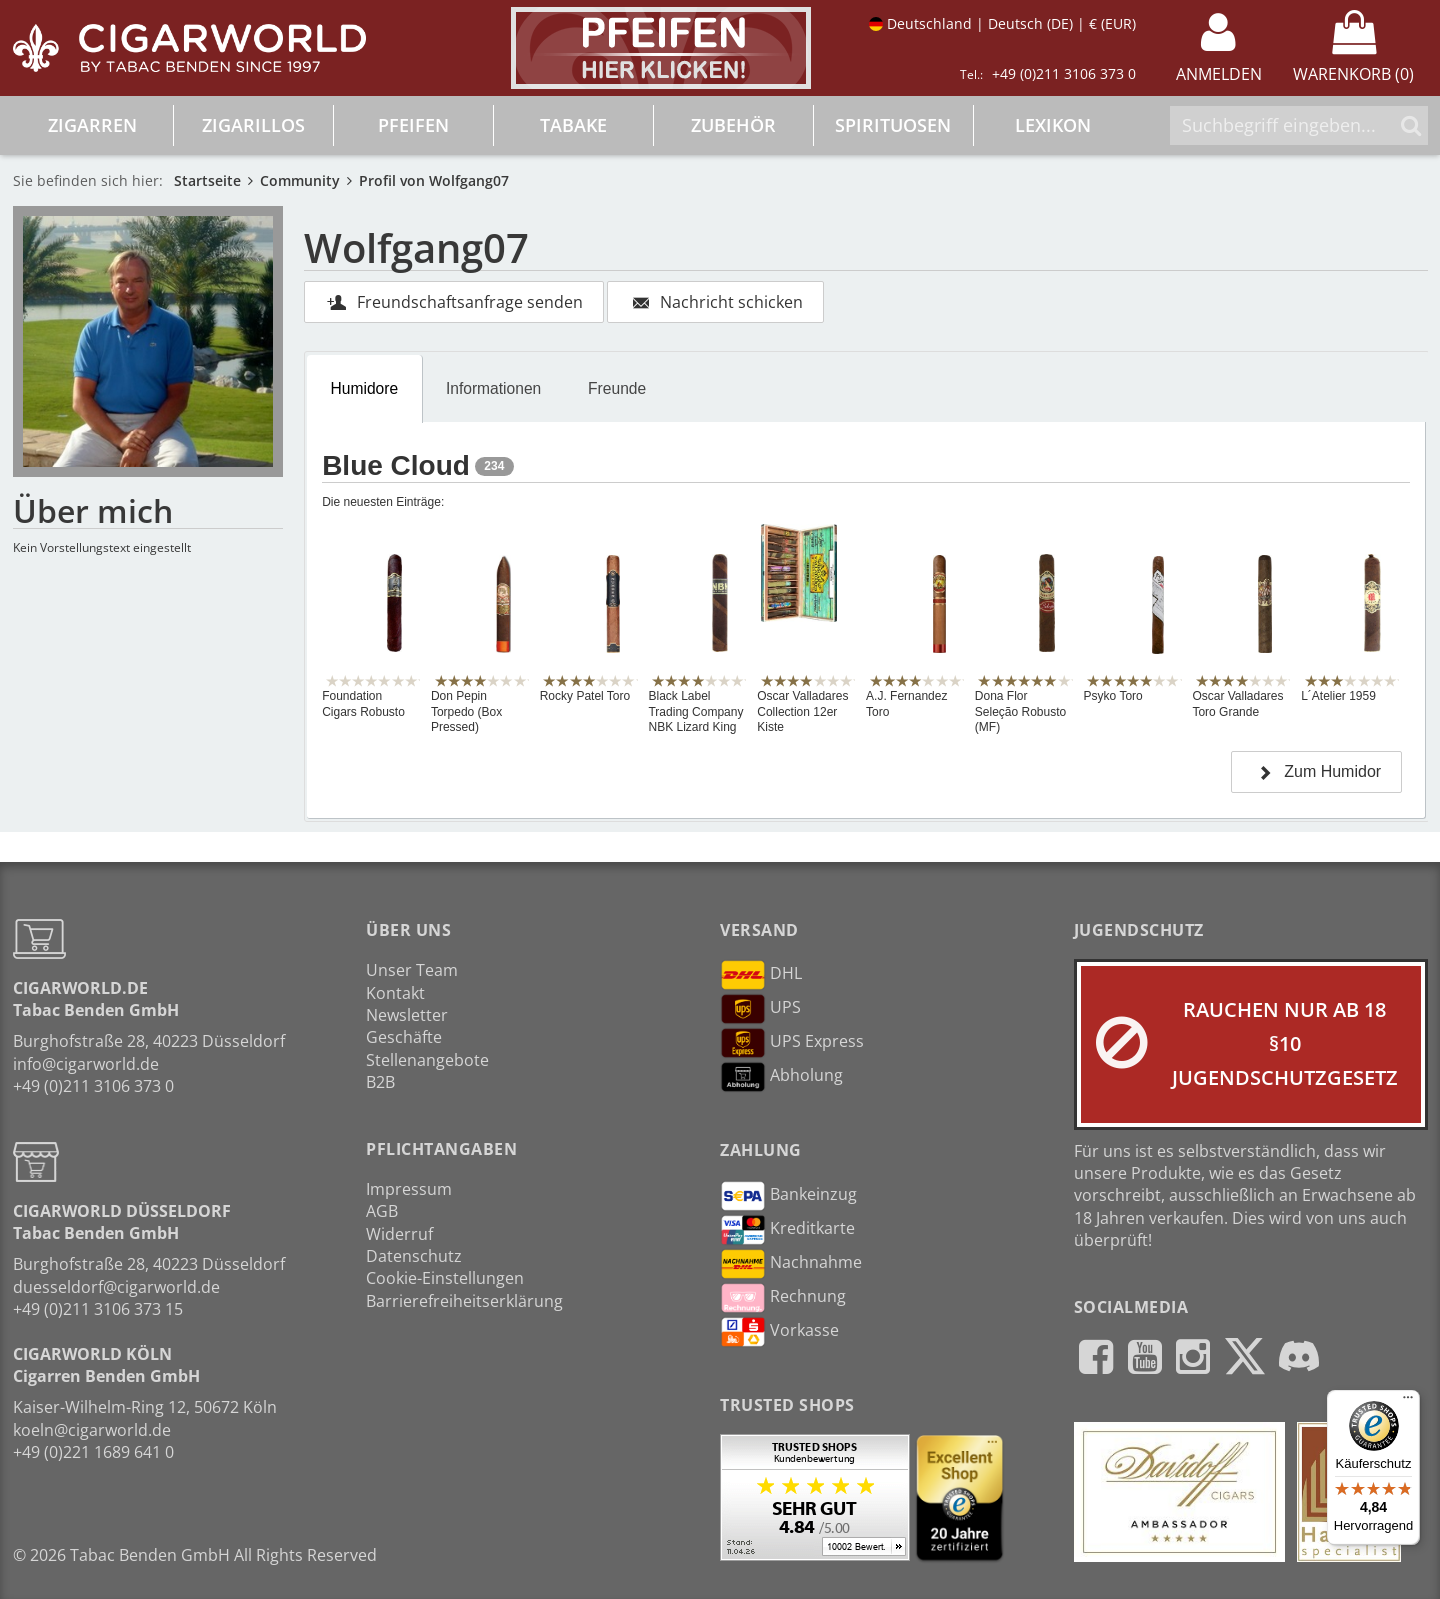 This screenshot has width=1440, height=1599. Describe the element at coordinates (409, 1189) in the screenshot. I see `Impressum` at that location.